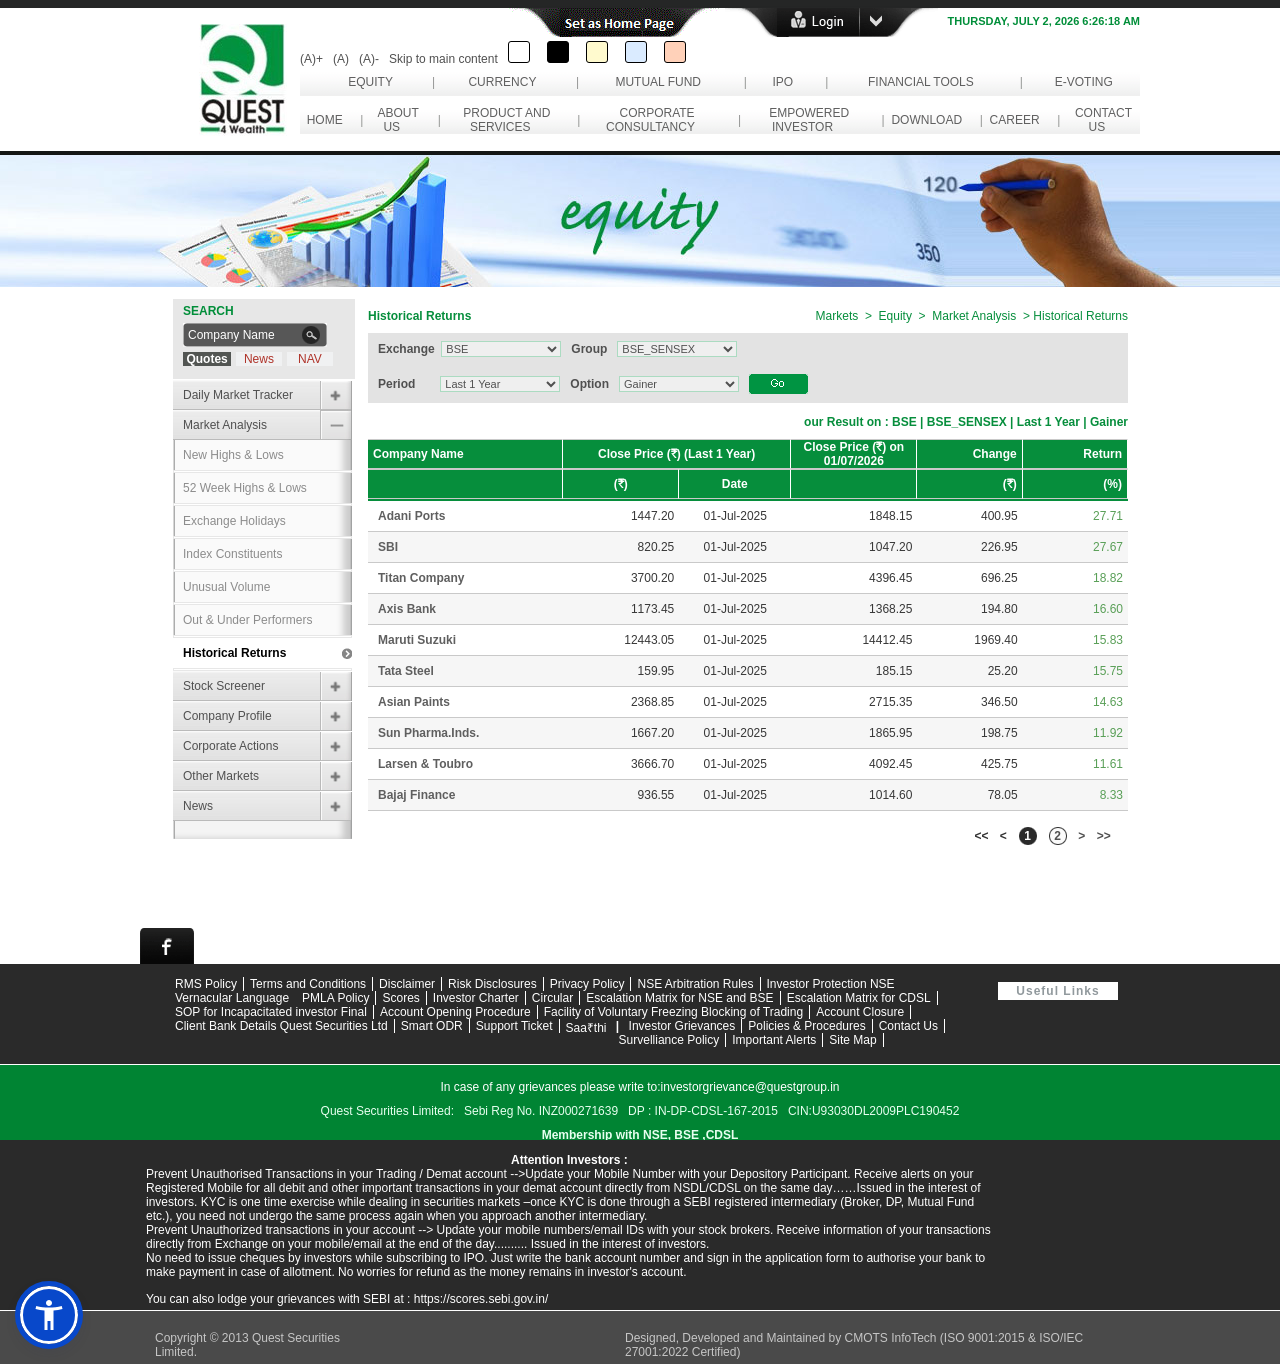 The width and height of the screenshot is (1280, 1364). What do you see at coordinates (852, 1040) in the screenshot?
I see `Site Map [View website site map]` at bounding box center [852, 1040].